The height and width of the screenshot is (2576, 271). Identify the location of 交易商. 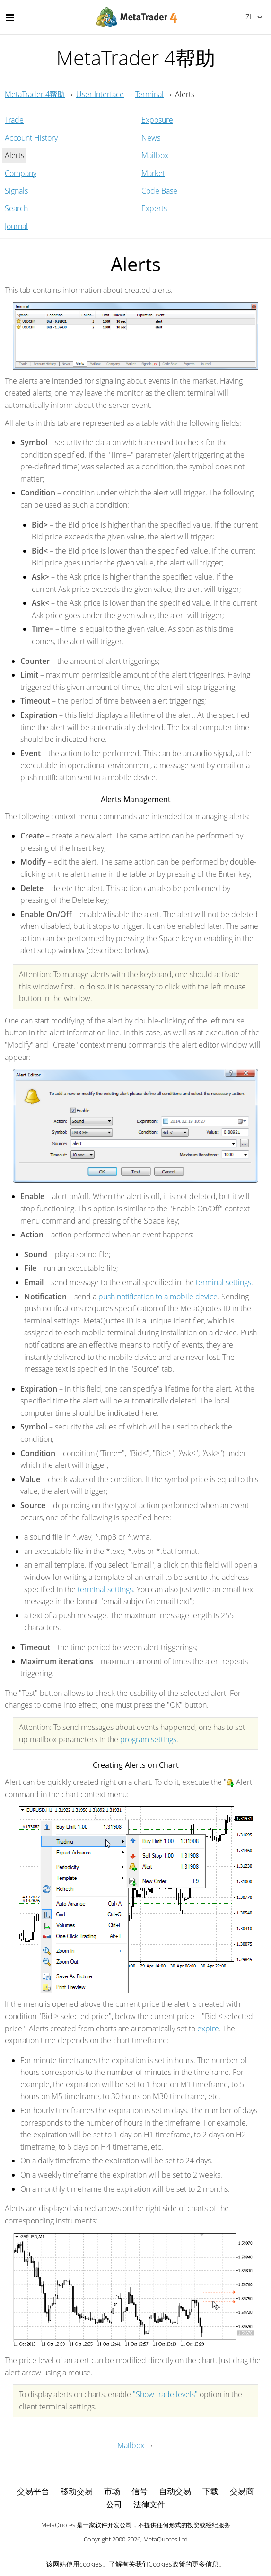
(242, 2491).